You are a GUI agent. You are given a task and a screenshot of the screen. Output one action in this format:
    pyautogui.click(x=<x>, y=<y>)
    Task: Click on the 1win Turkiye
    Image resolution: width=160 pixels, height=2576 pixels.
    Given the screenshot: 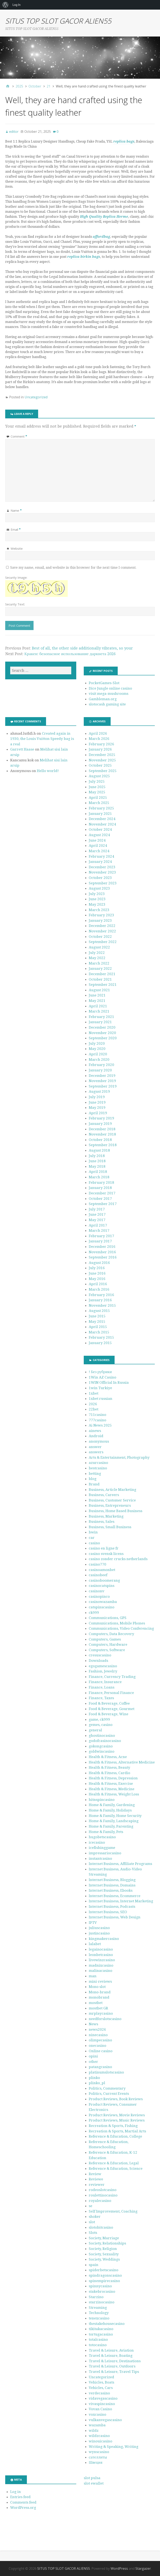 What is the action you would take?
    pyautogui.click(x=100, y=1388)
    